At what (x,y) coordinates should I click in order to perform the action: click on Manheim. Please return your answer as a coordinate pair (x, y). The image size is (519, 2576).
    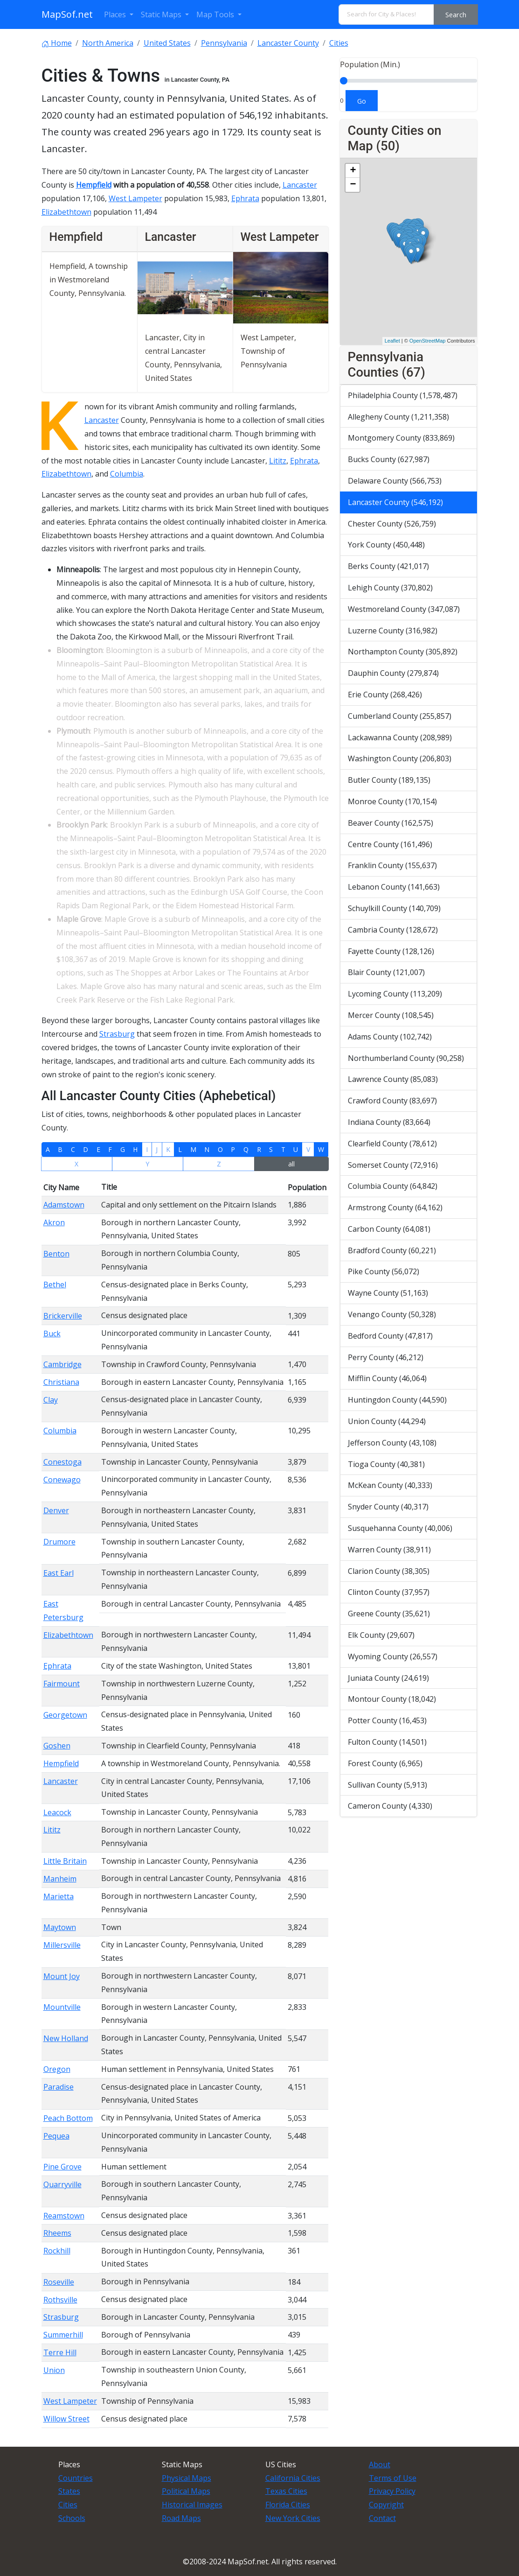
    Looking at the image, I should click on (59, 1879).